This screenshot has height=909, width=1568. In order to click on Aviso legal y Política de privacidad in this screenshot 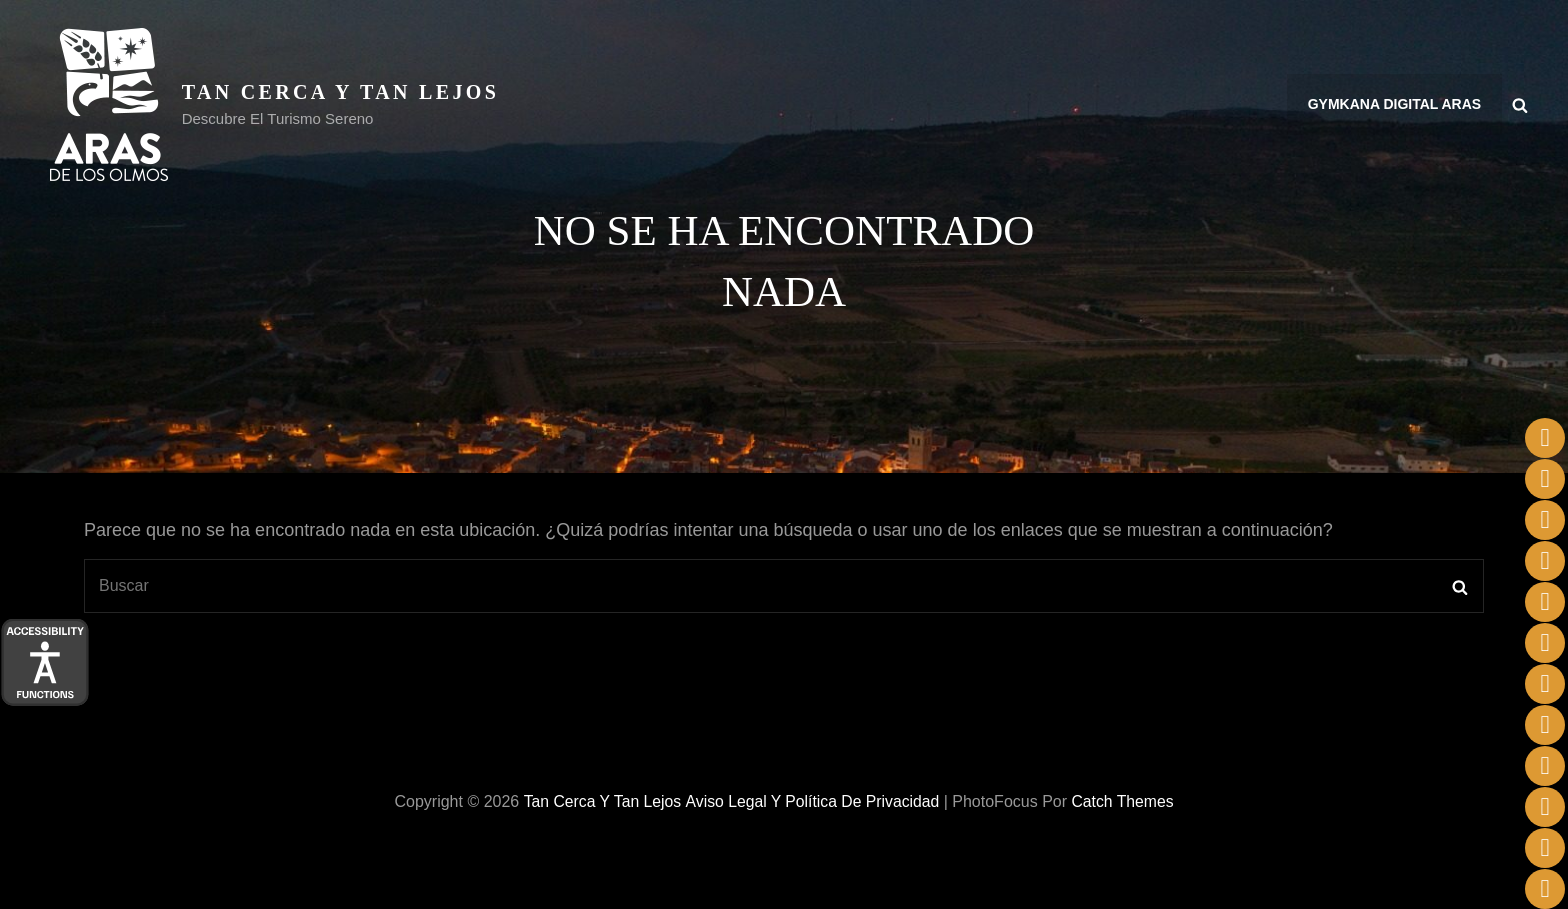, I will do `click(812, 801)`.